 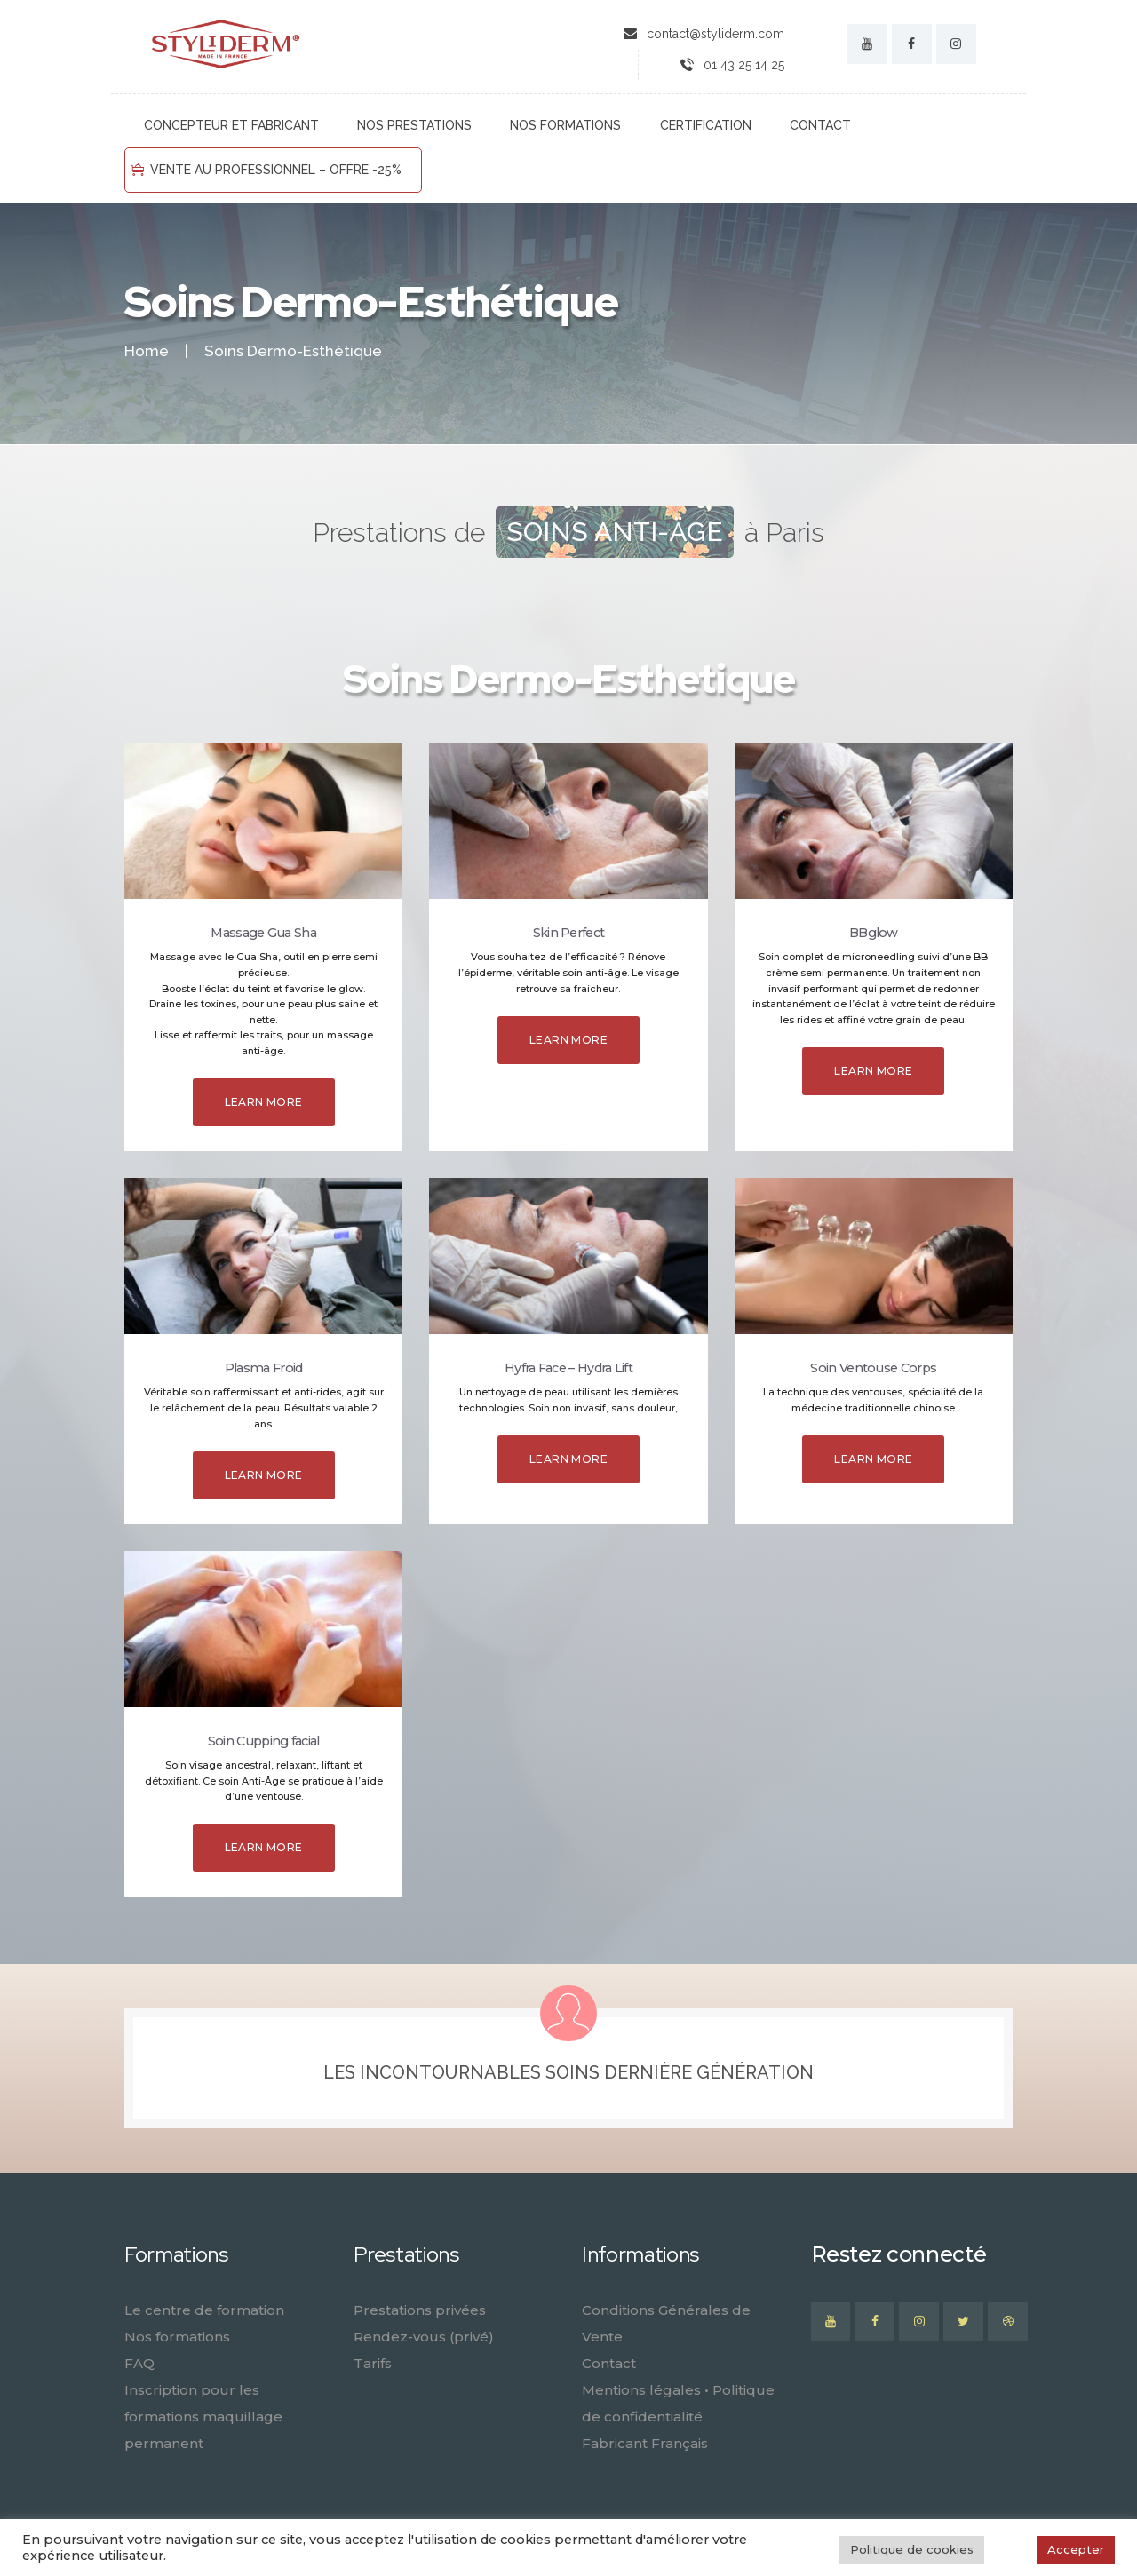 I want to click on Politique de cookies, so click(x=912, y=2549).